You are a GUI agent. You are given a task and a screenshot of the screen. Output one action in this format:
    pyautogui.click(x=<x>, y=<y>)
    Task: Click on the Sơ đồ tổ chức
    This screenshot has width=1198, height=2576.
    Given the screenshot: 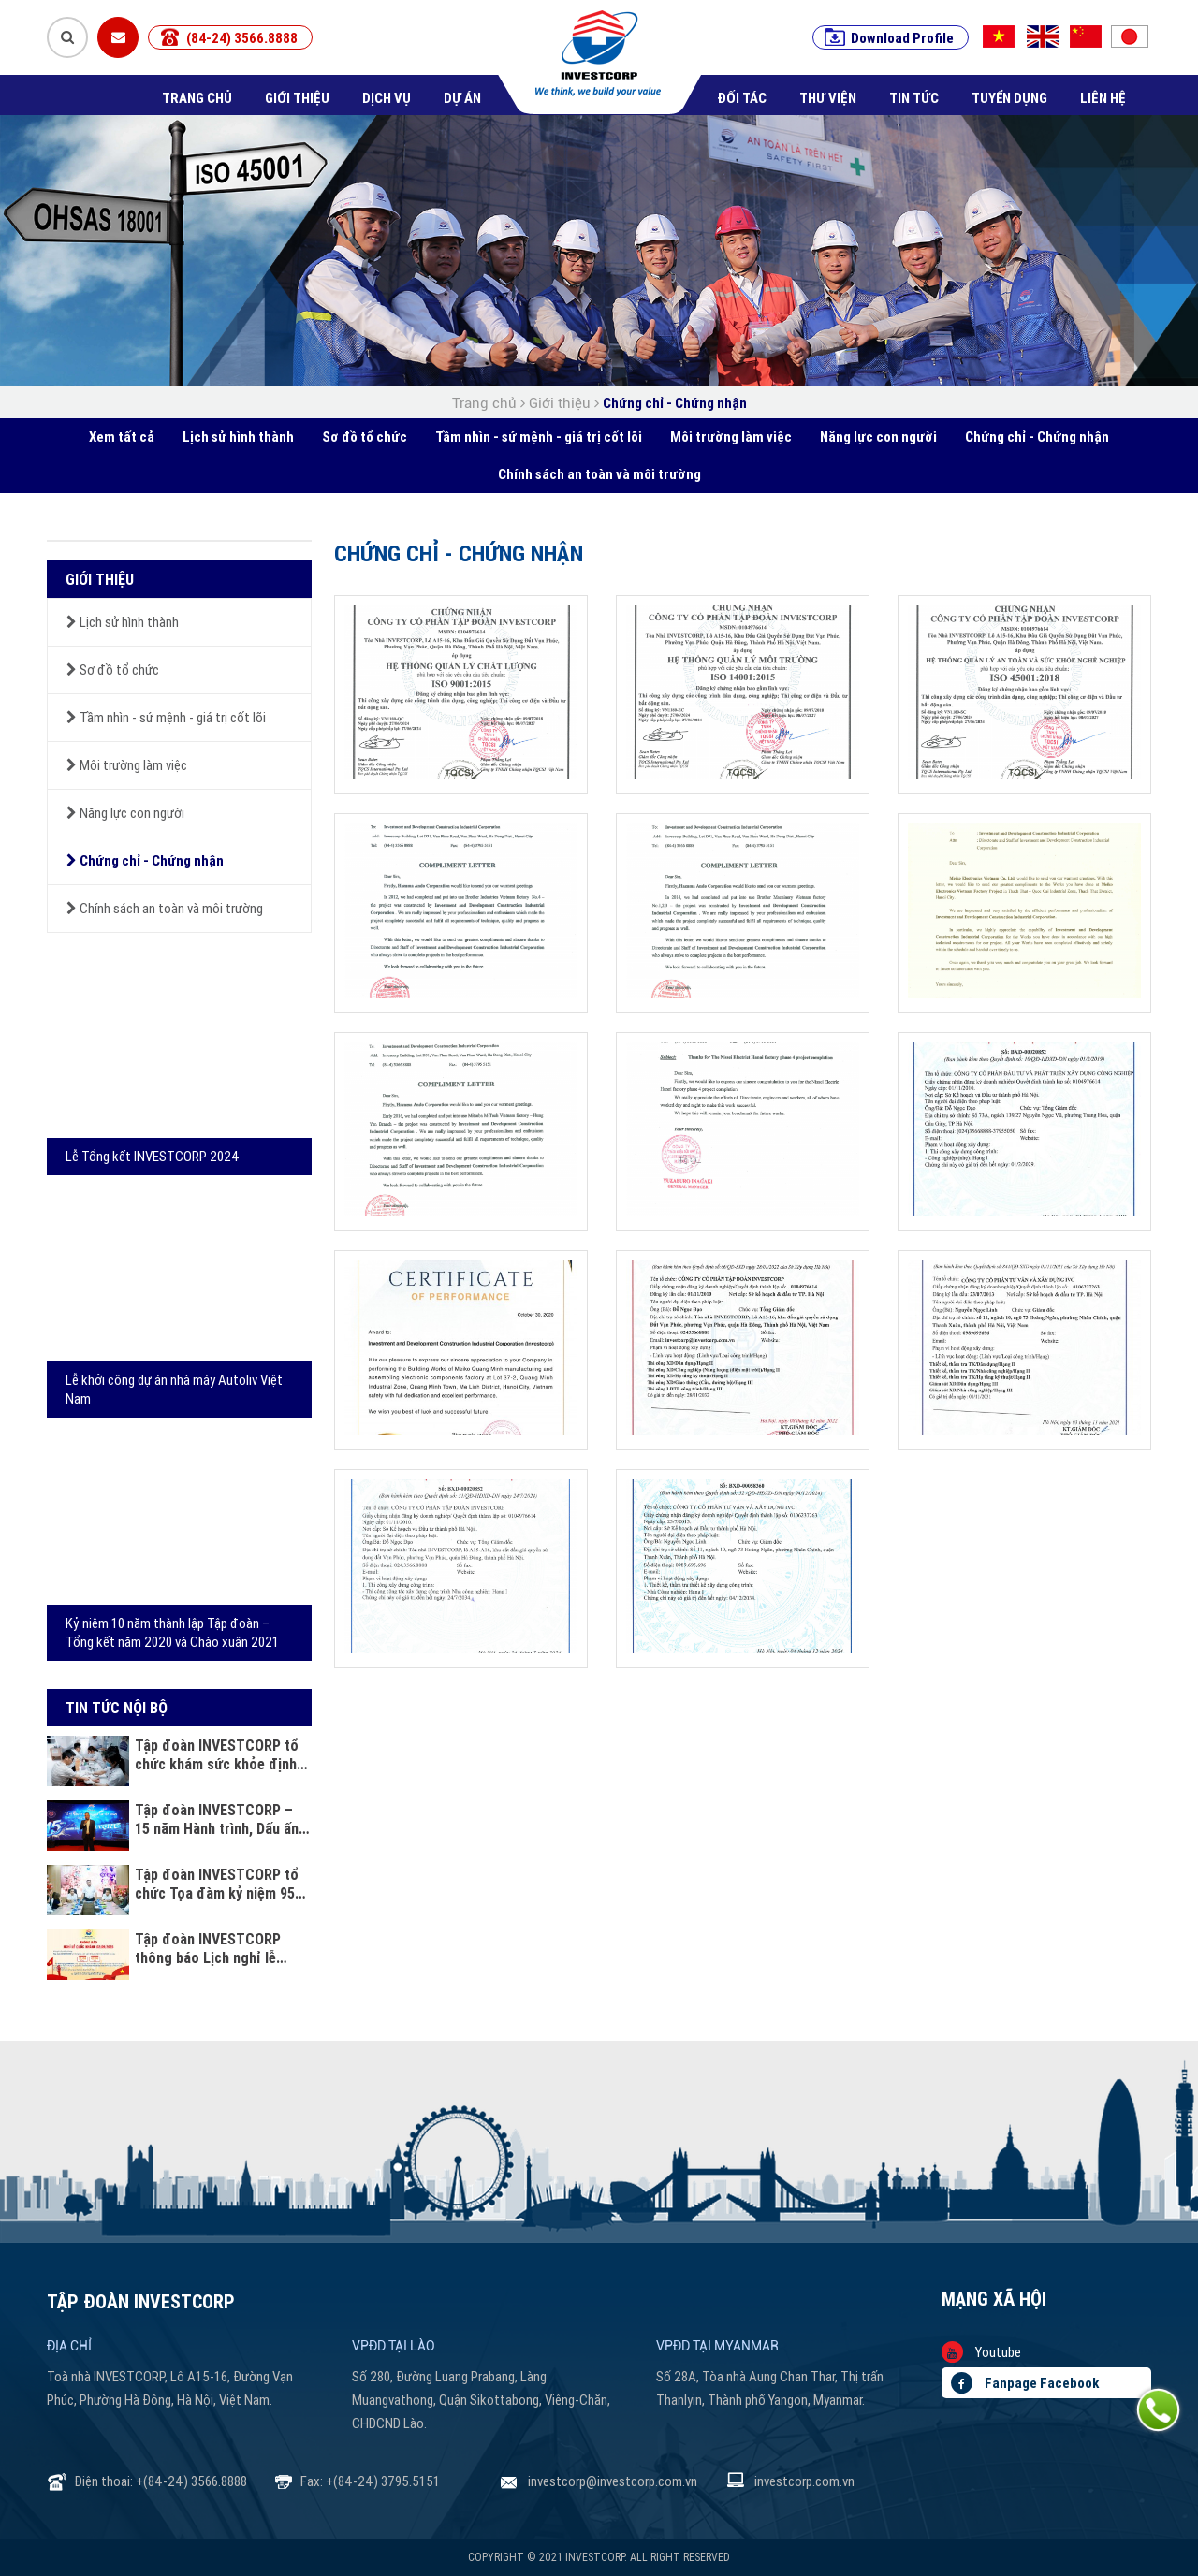 What is the action you would take?
    pyautogui.click(x=364, y=436)
    